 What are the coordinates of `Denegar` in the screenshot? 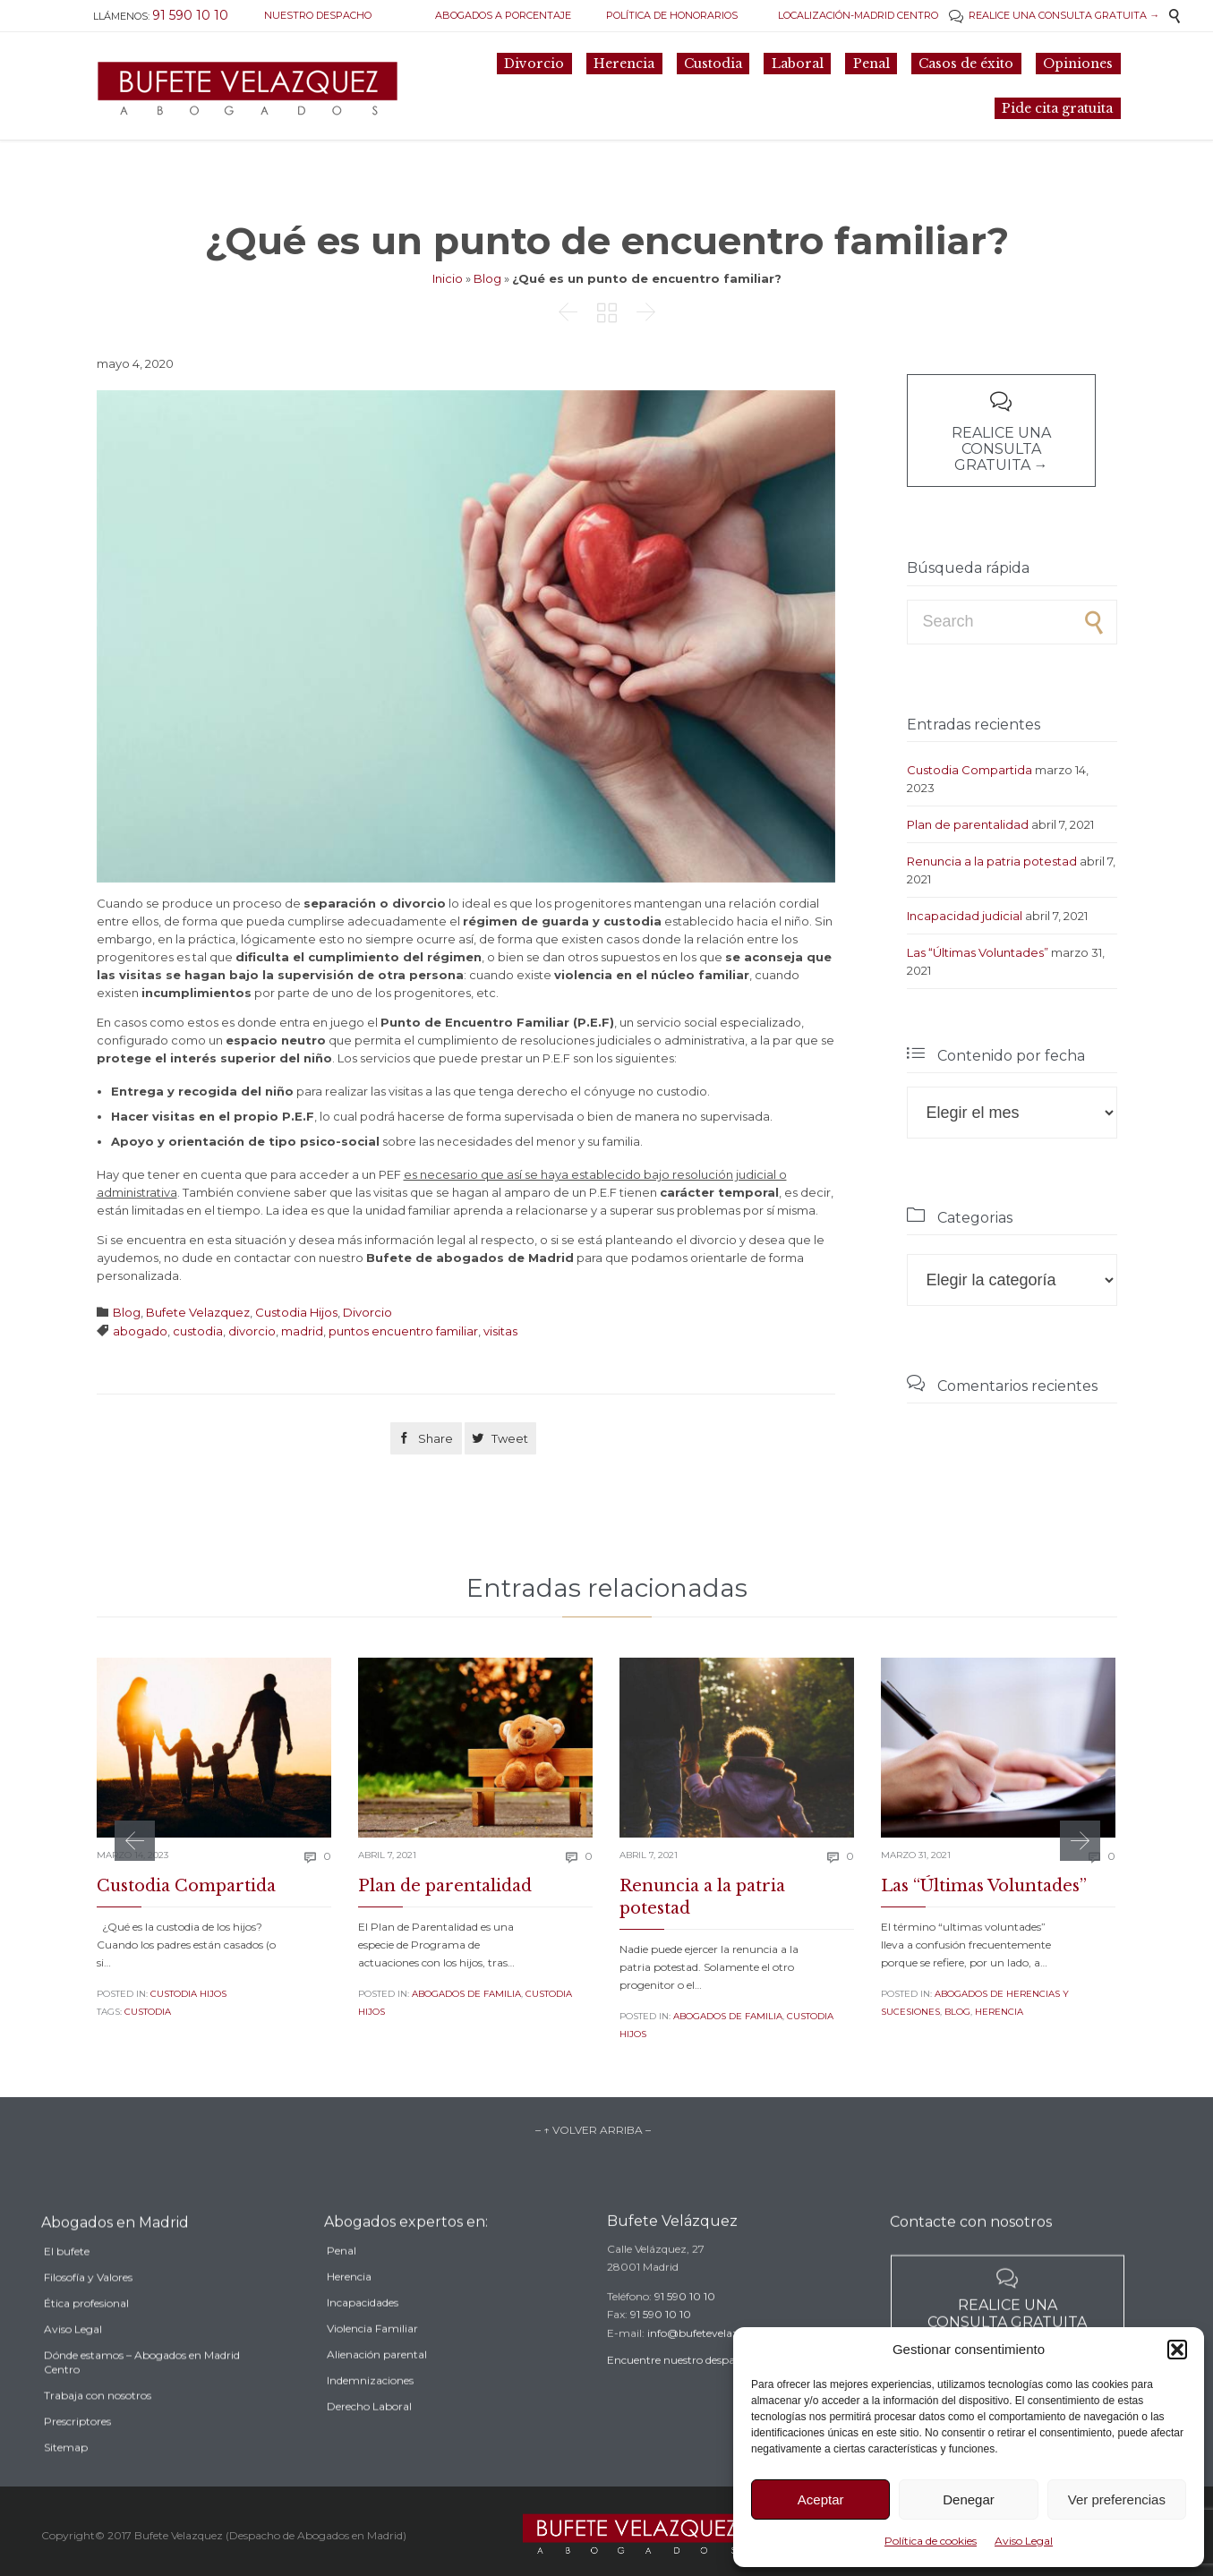 It's located at (969, 2499).